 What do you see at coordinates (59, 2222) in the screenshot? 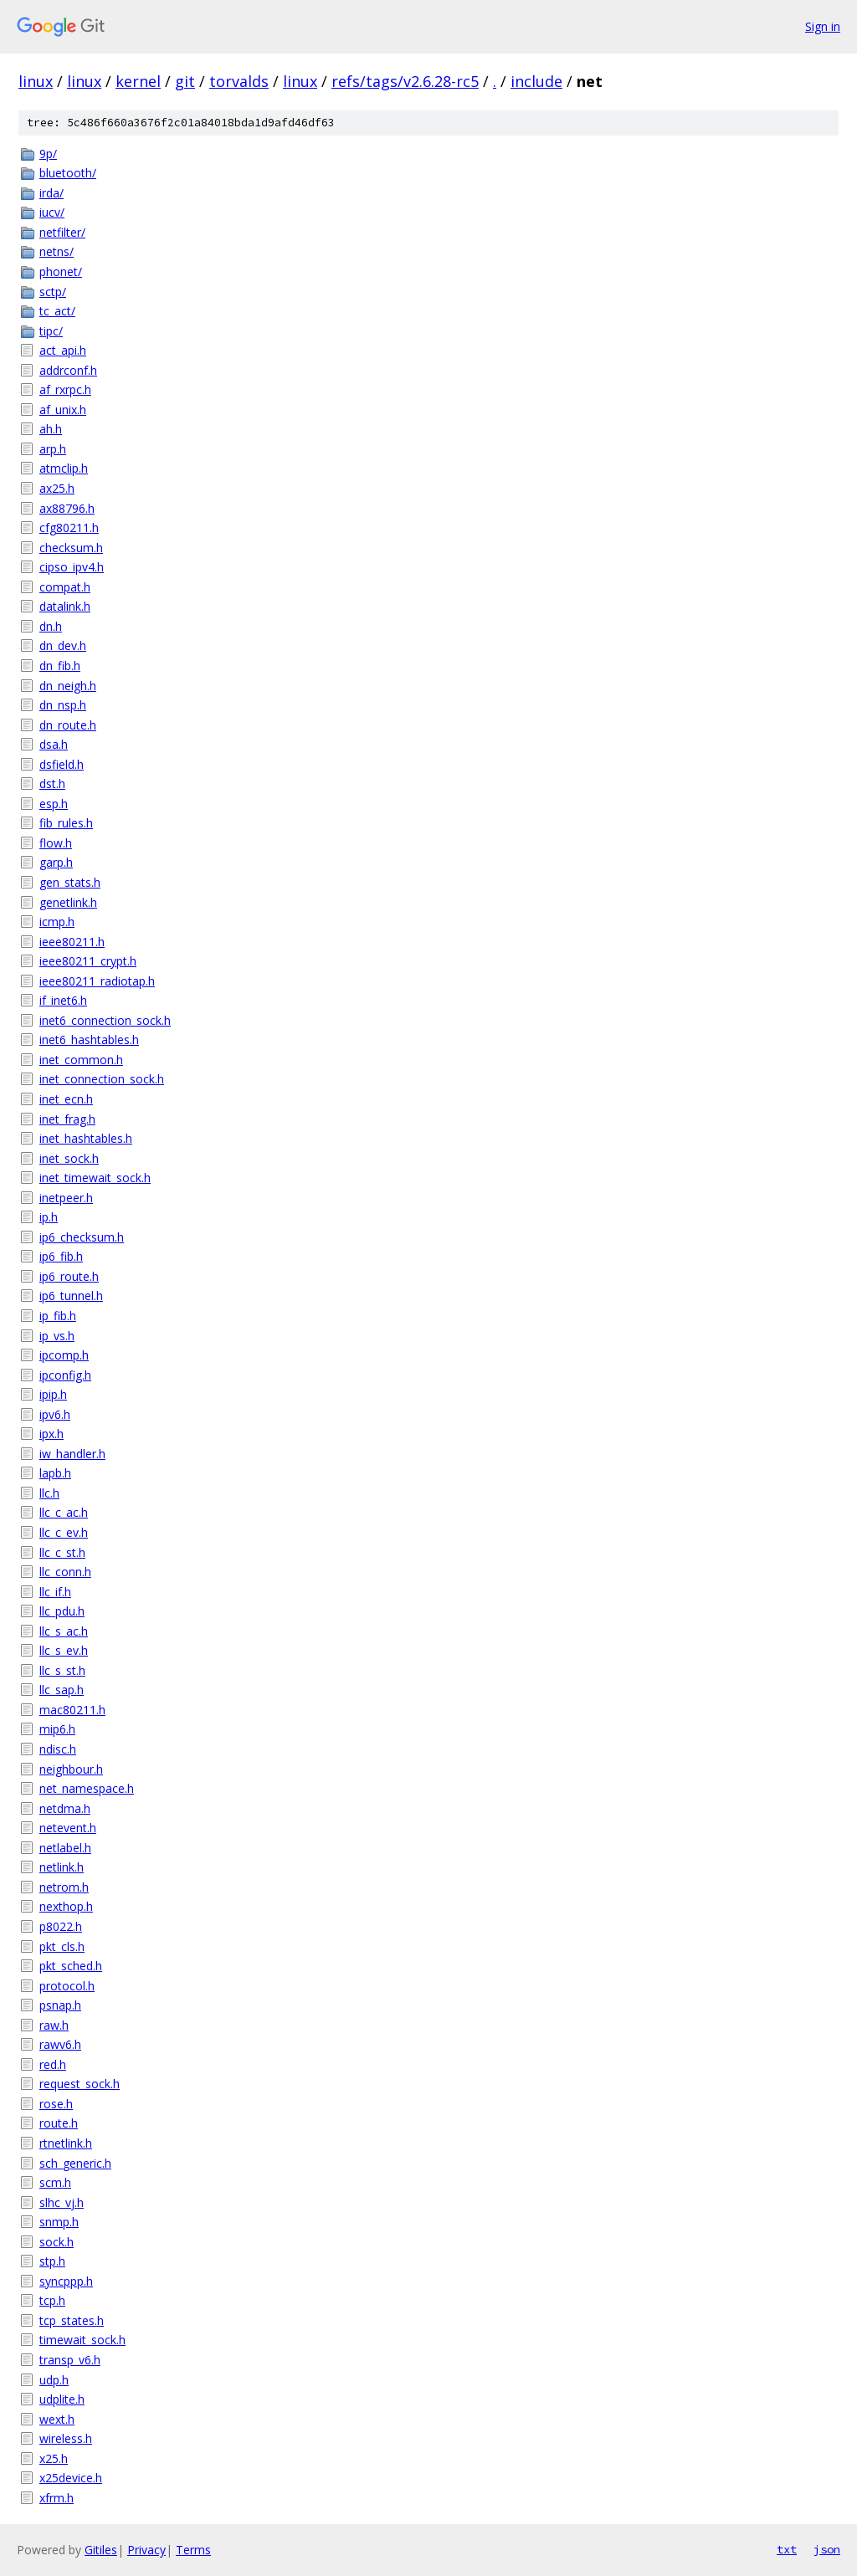
I see `snmp.h` at bounding box center [59, 2222].